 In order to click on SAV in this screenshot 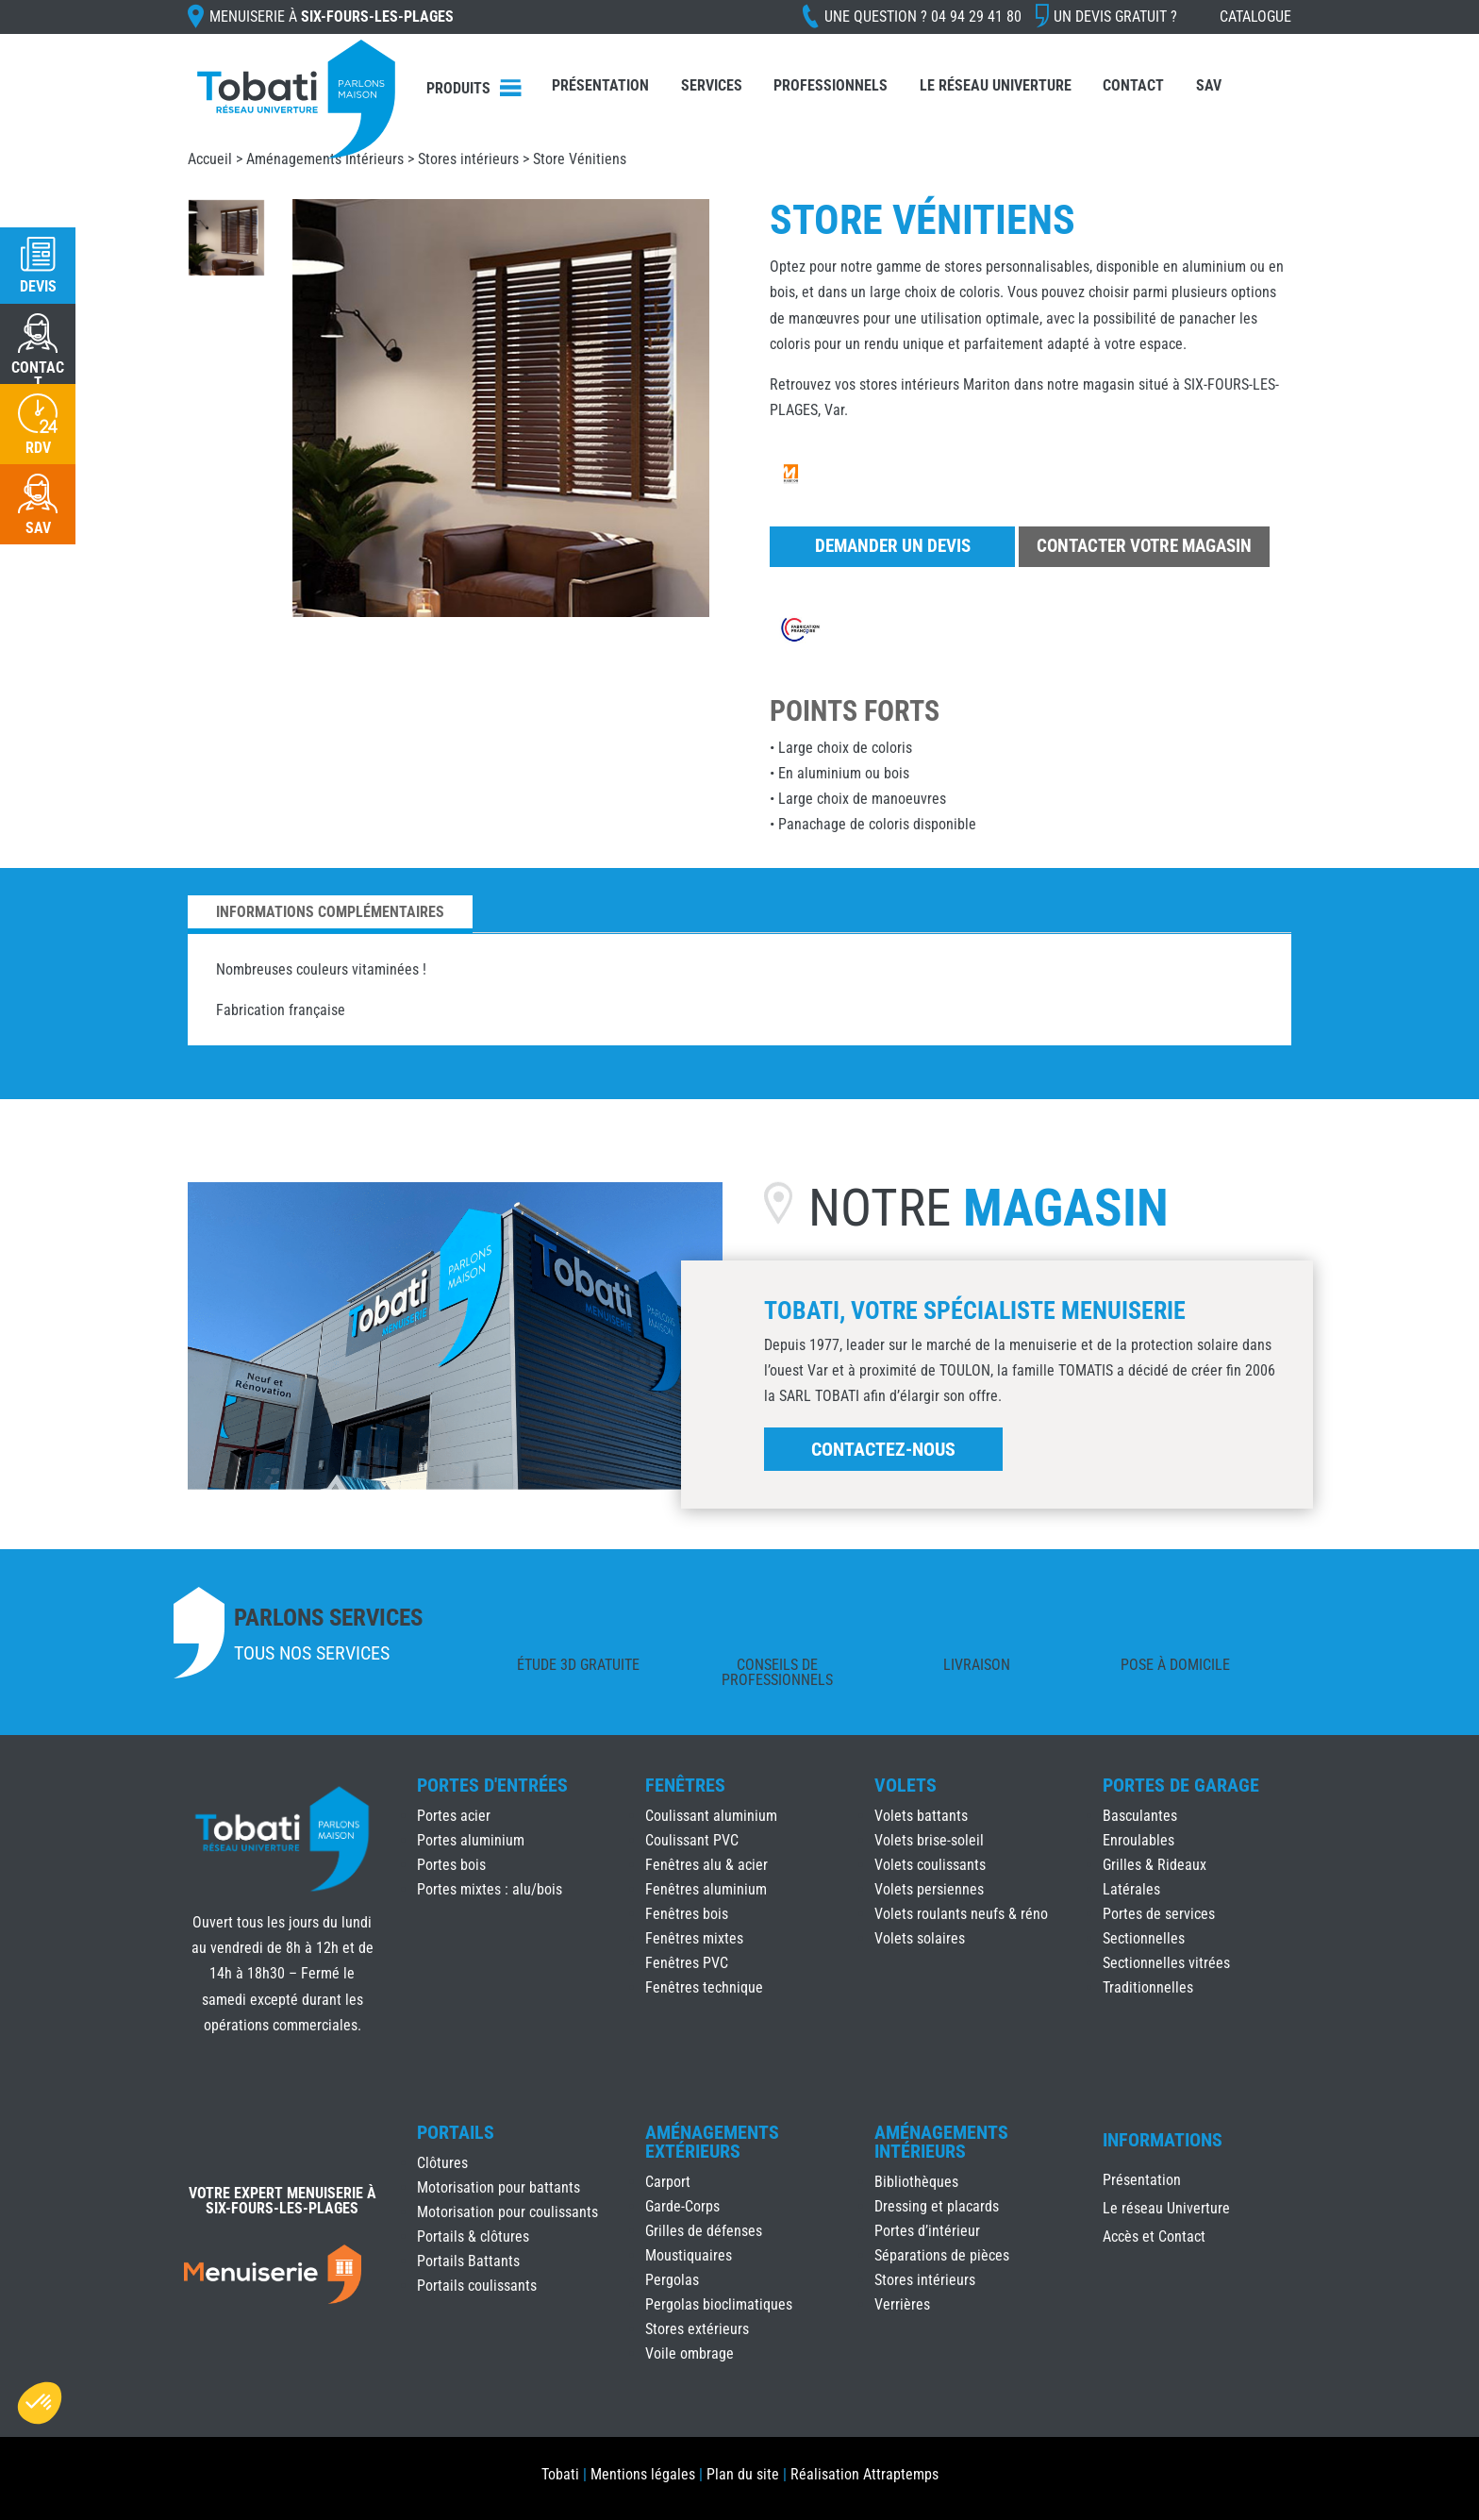, I will do `click(1208, 85)`.